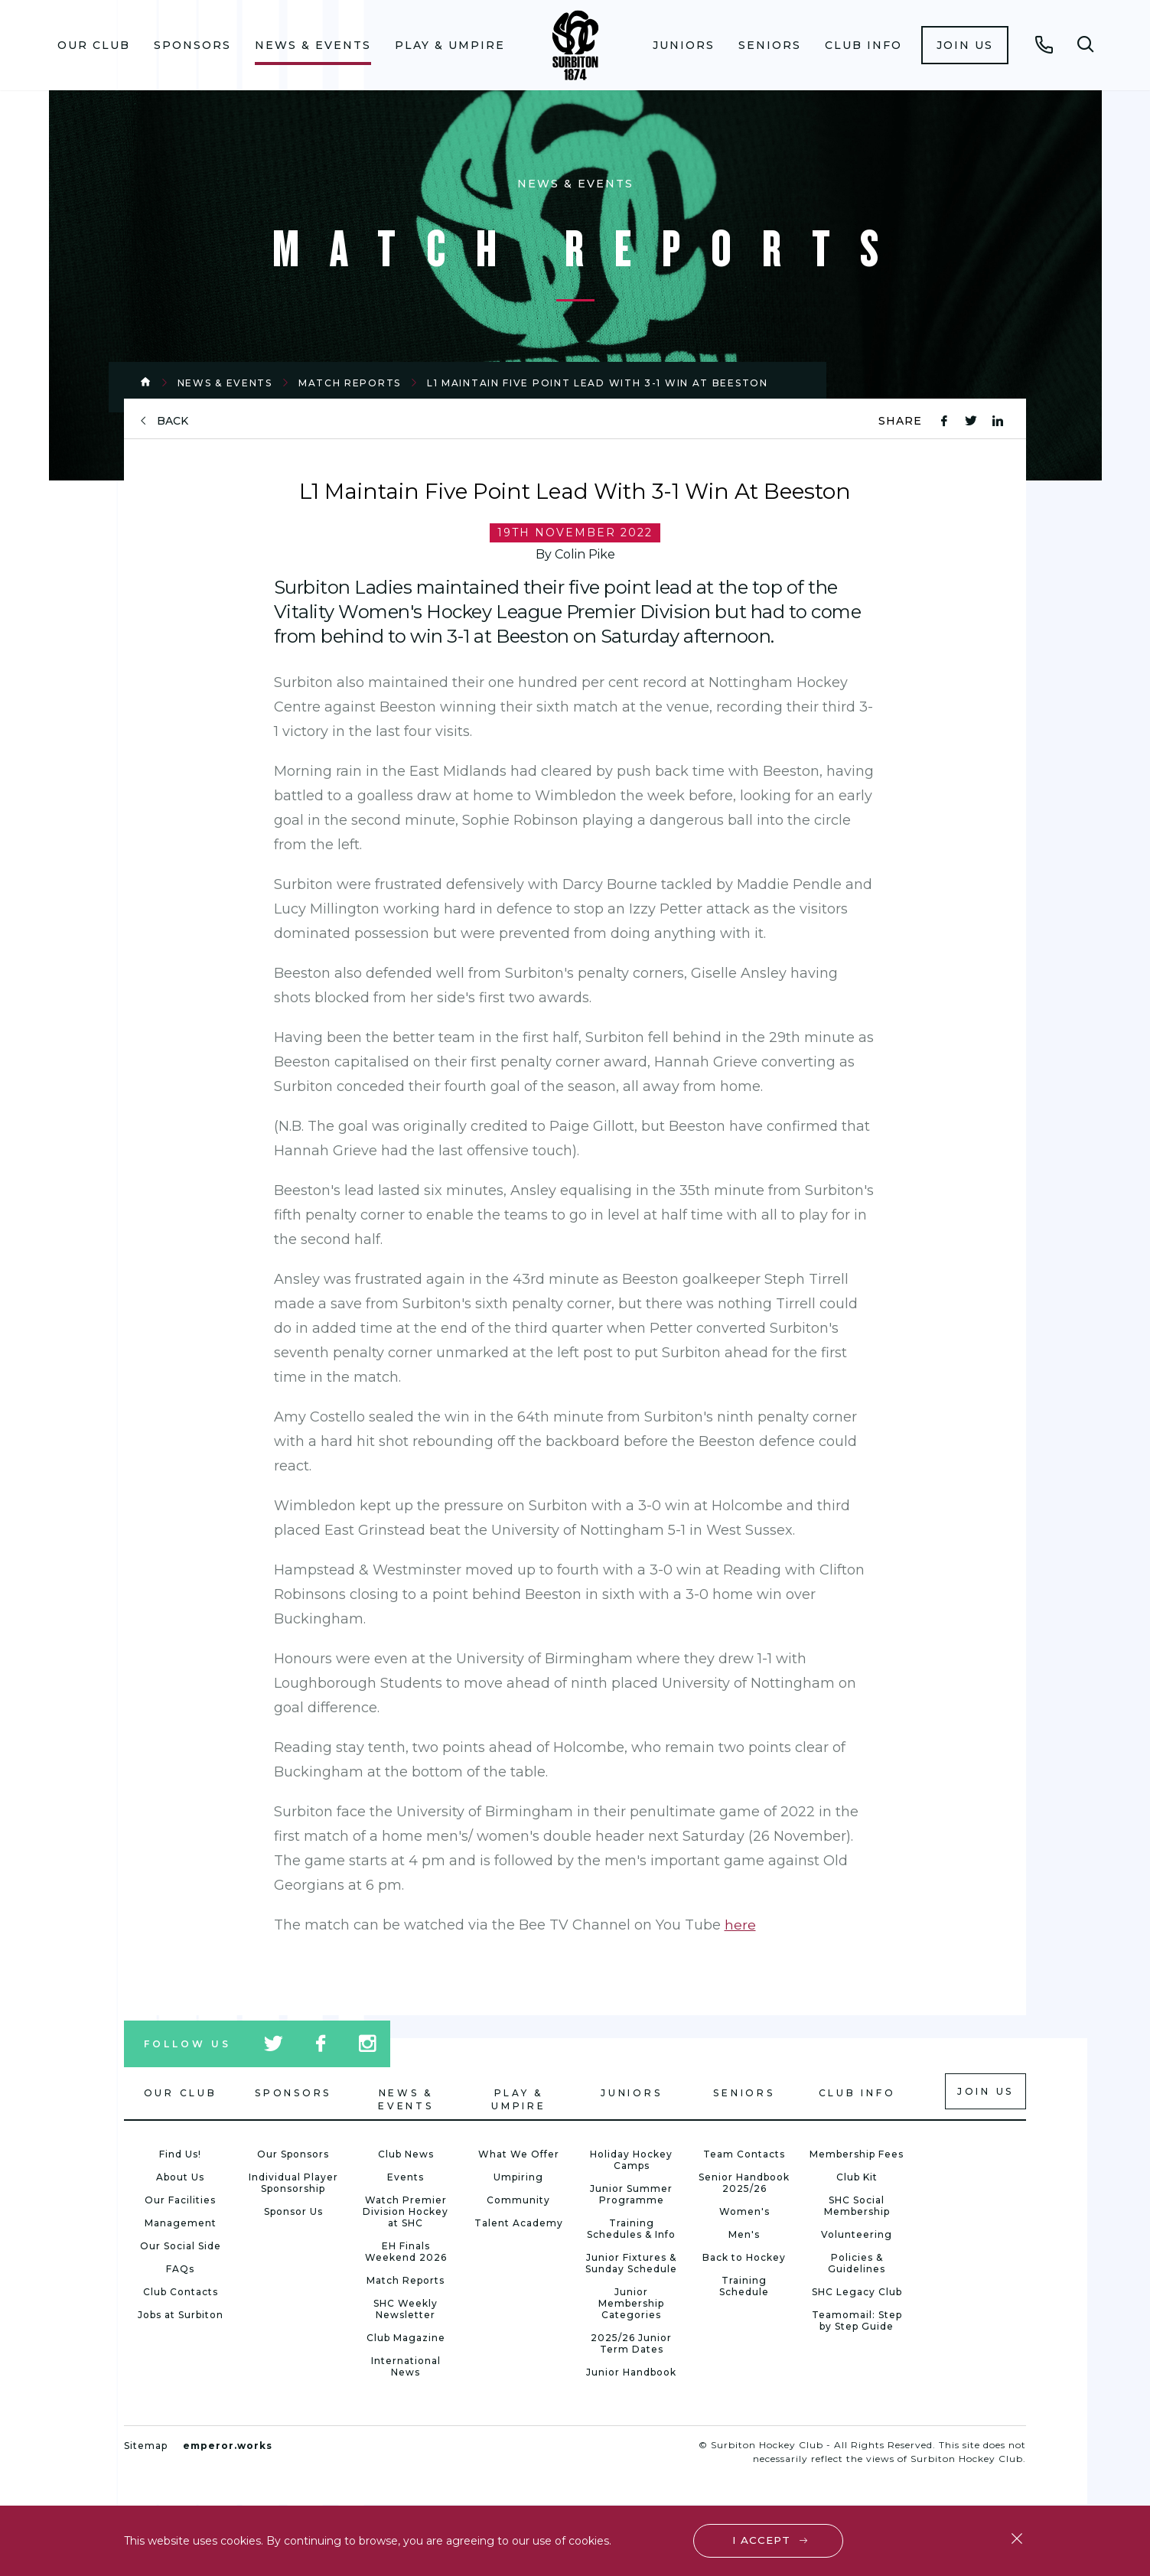 This screenshot has height=2576, width=1150. Describe the element at coordinates (180, 2314) in the screenshot. I see `Jobs at Surbiton` at that location.